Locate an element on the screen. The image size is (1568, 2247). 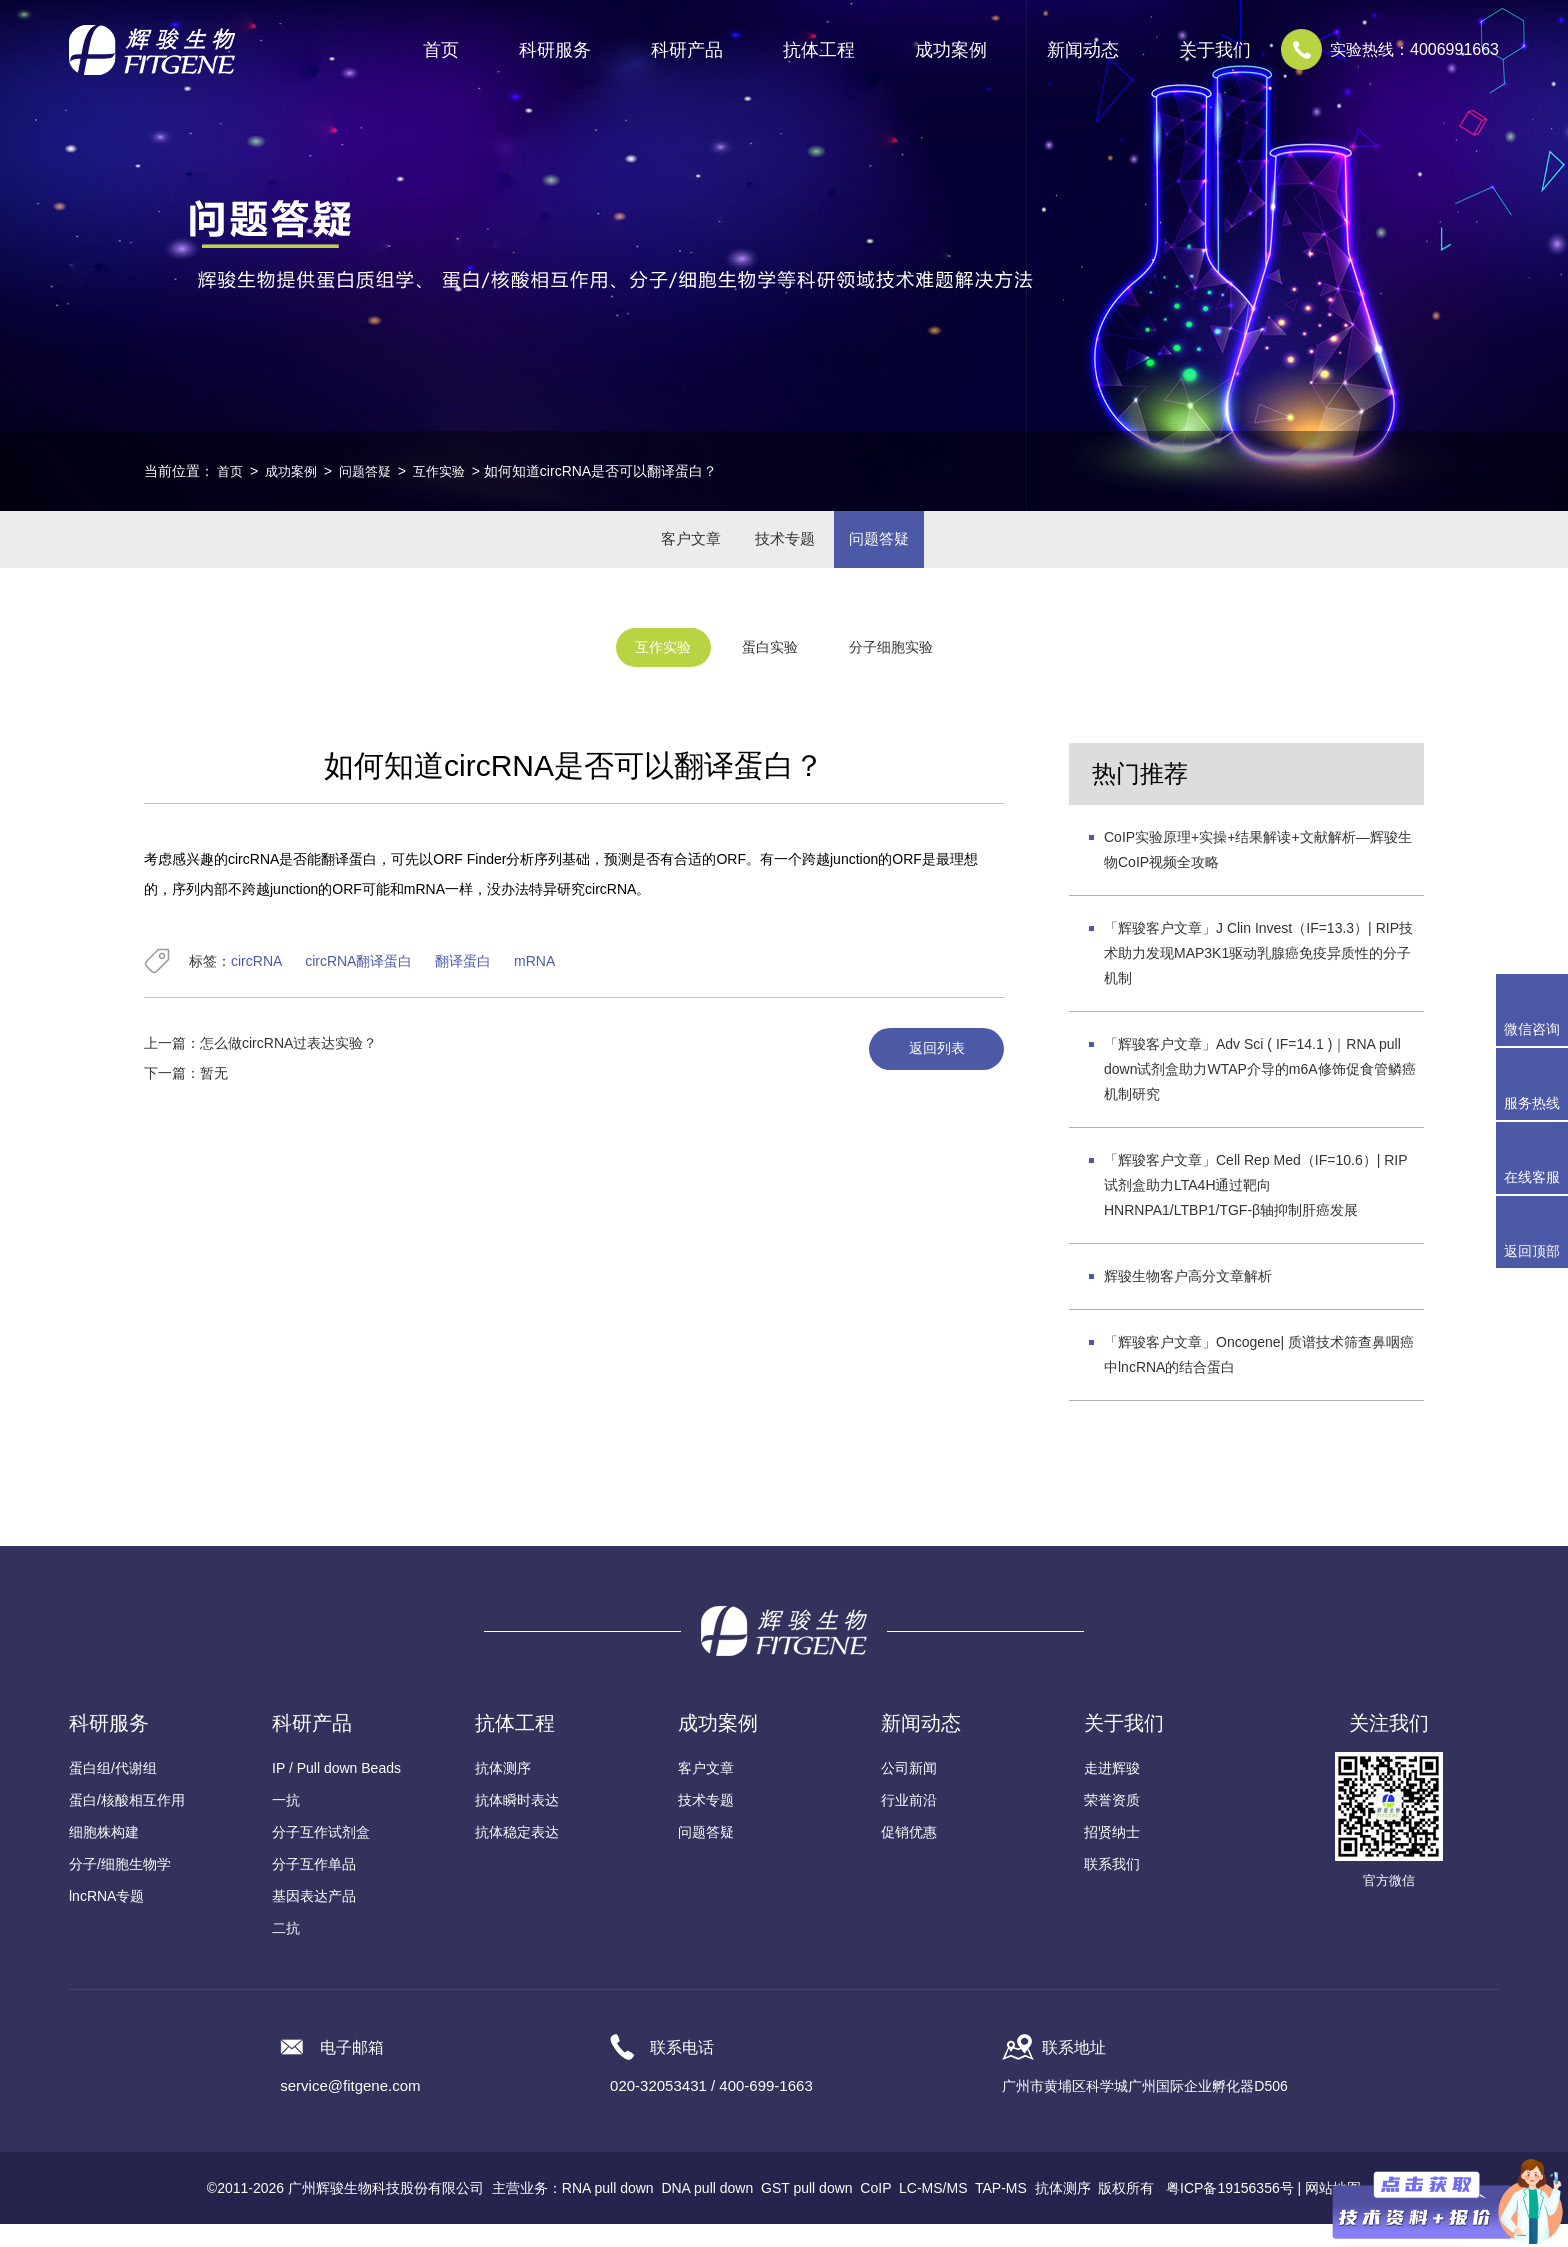
蛋白组/代谢组 is located at coordinates (113, 1791).